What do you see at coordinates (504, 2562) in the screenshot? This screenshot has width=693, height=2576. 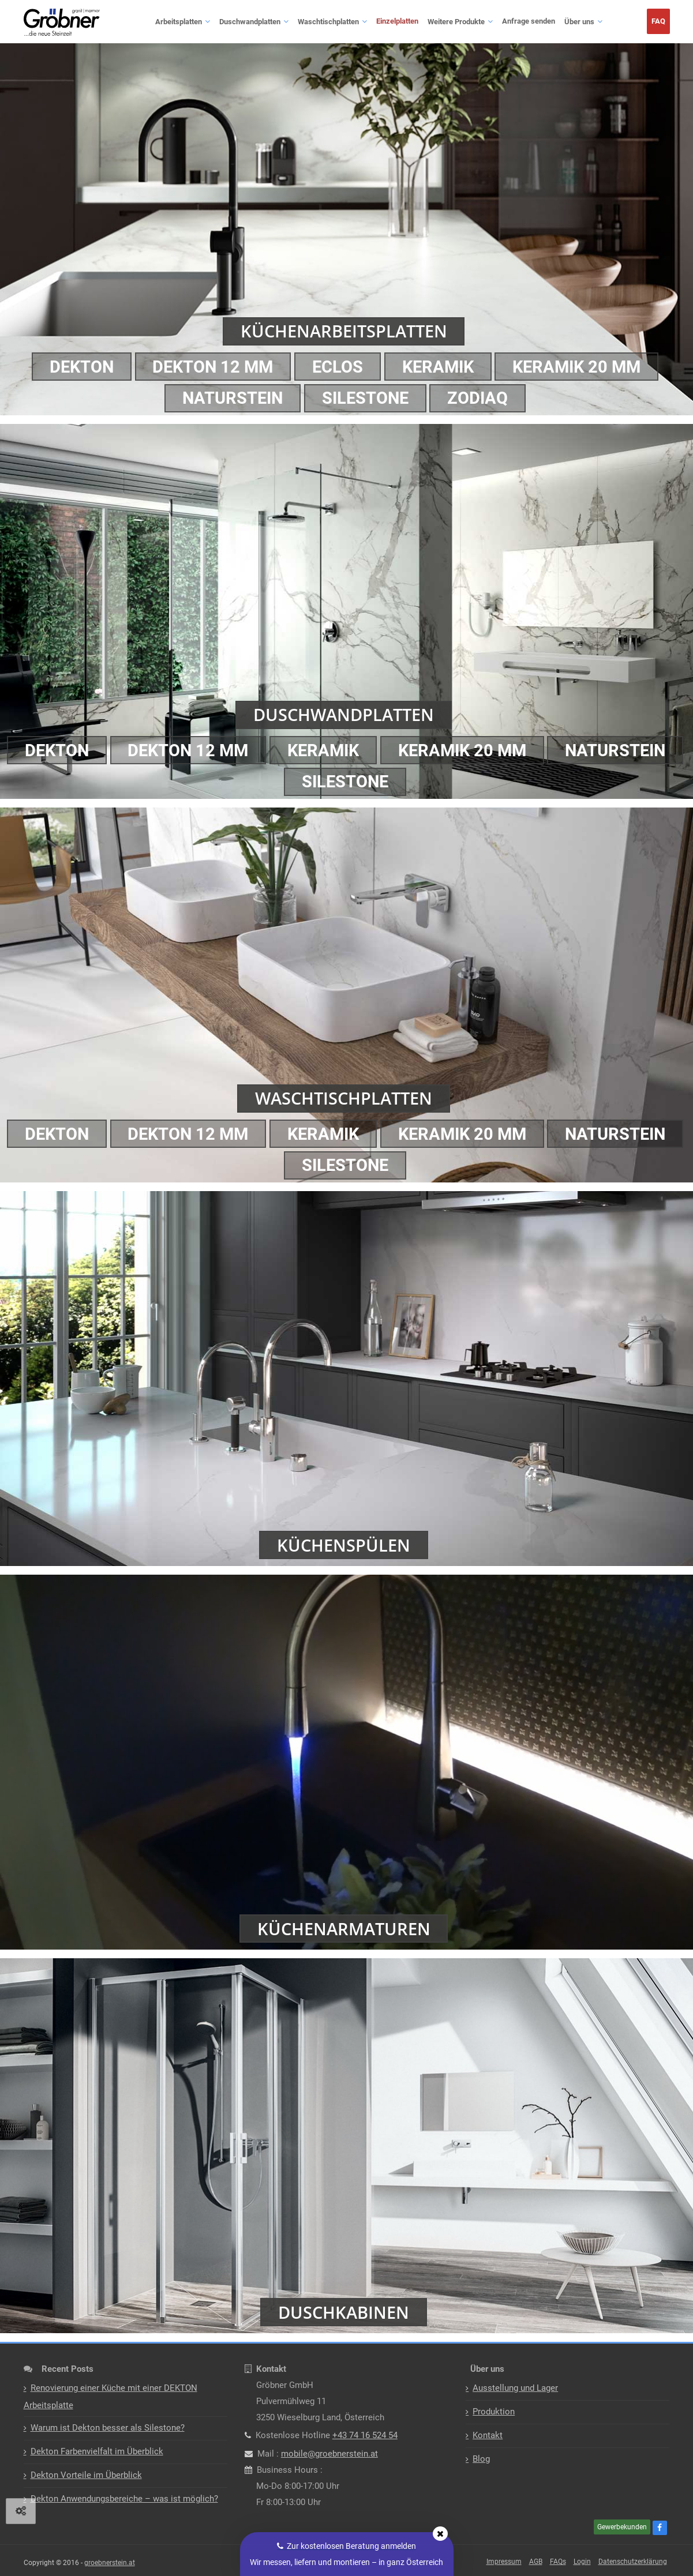 I see `Impressum` at bounding box center [504, 2562].